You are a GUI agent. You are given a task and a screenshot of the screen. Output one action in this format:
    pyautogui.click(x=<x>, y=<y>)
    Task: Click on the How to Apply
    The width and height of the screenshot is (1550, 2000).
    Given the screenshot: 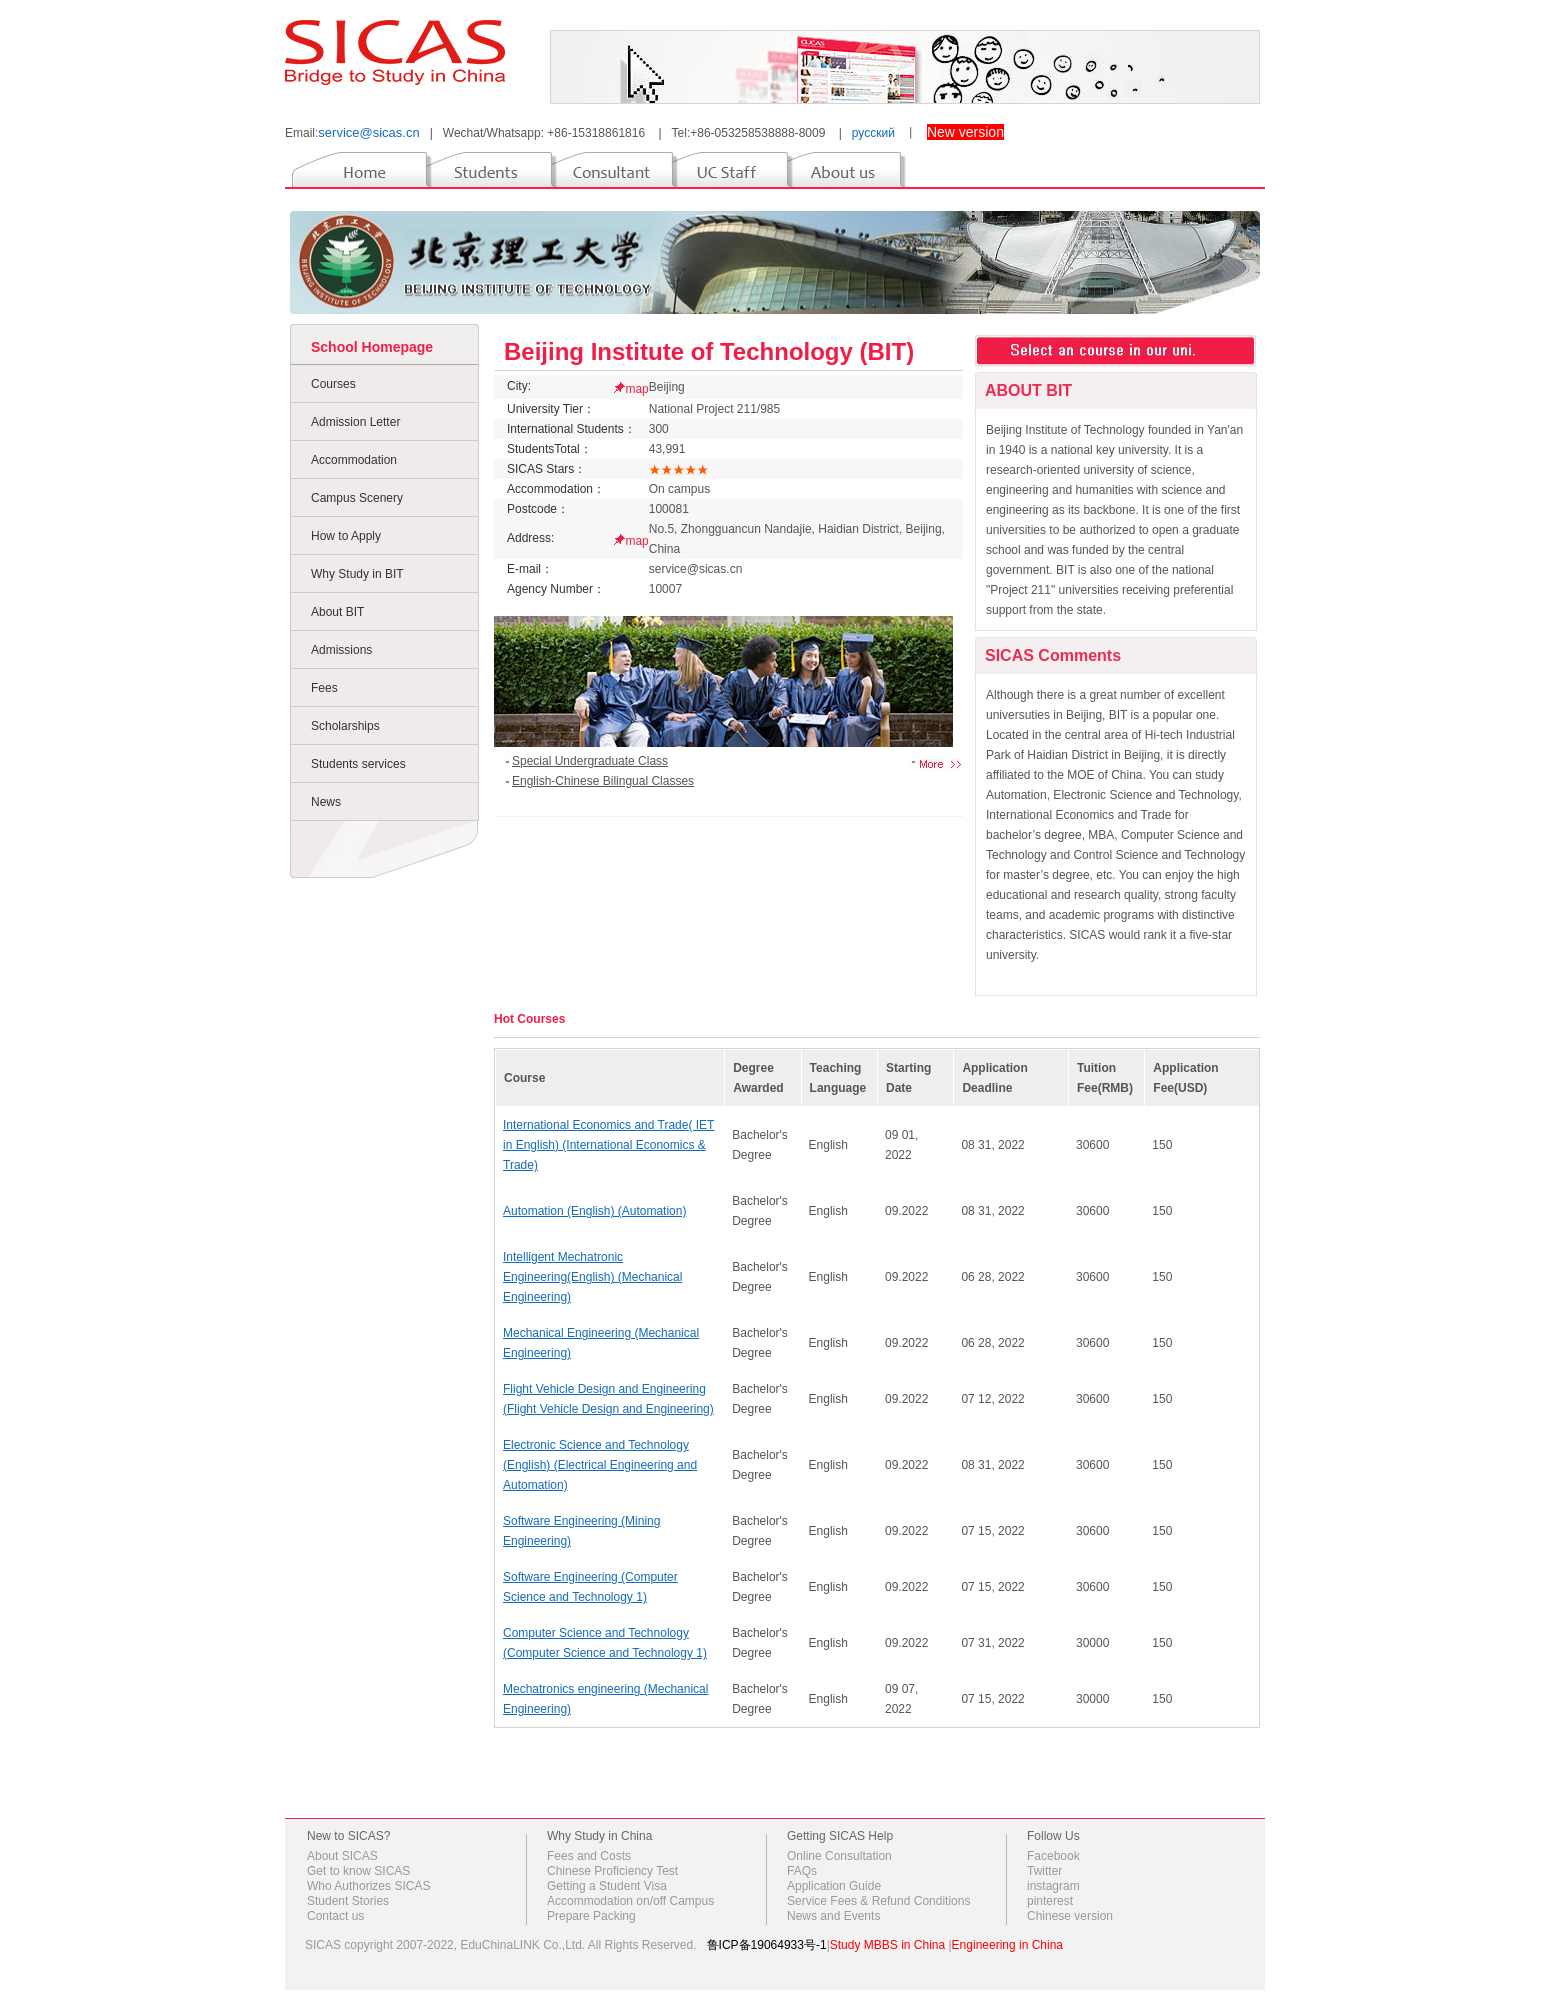 What is the action you would take?
    pyautogui.click(x=346, y=536)
    